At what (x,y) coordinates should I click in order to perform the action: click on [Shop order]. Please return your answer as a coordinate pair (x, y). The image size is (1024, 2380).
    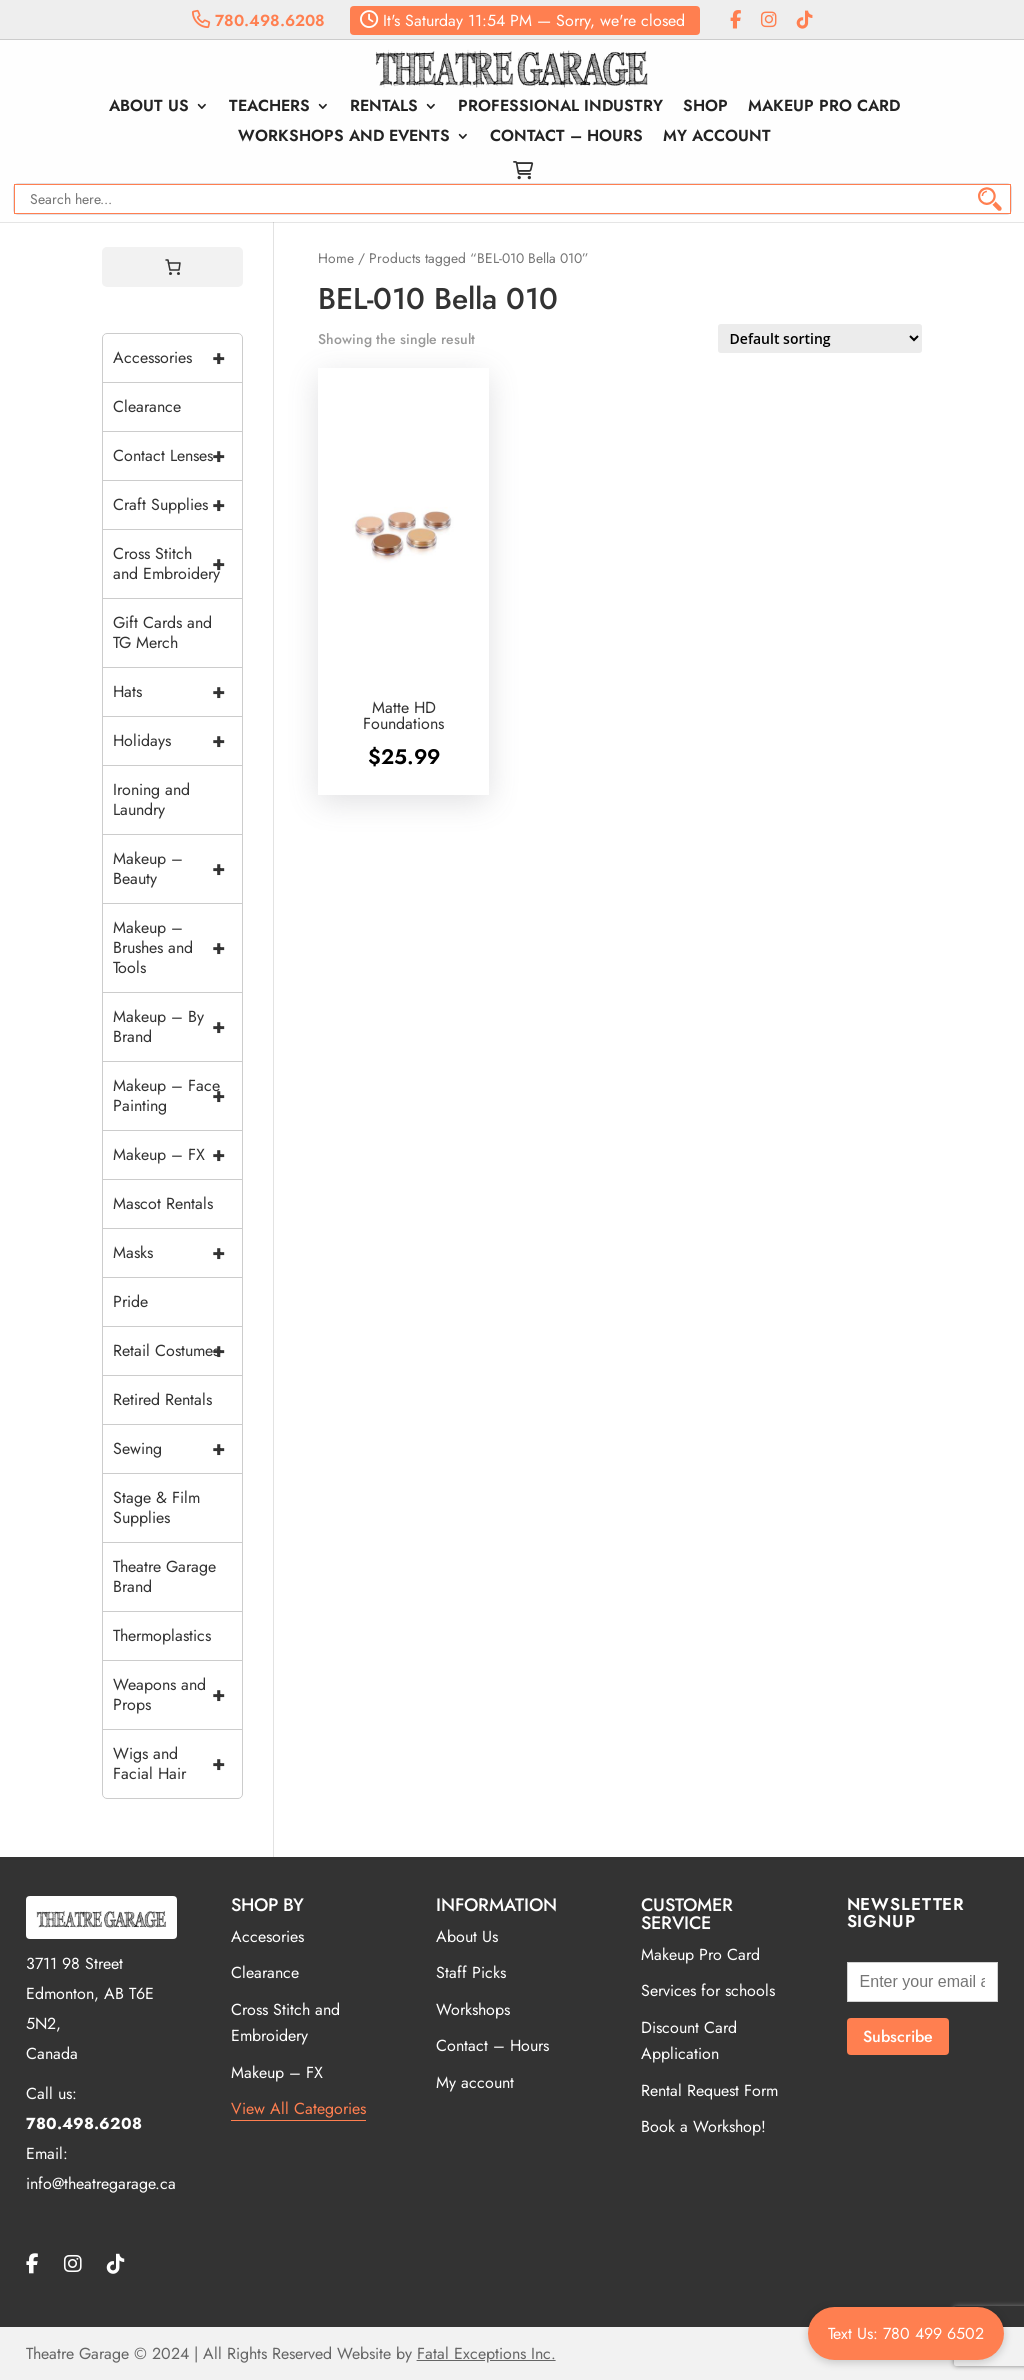
    Looking at the image, I should click on (820, 338).